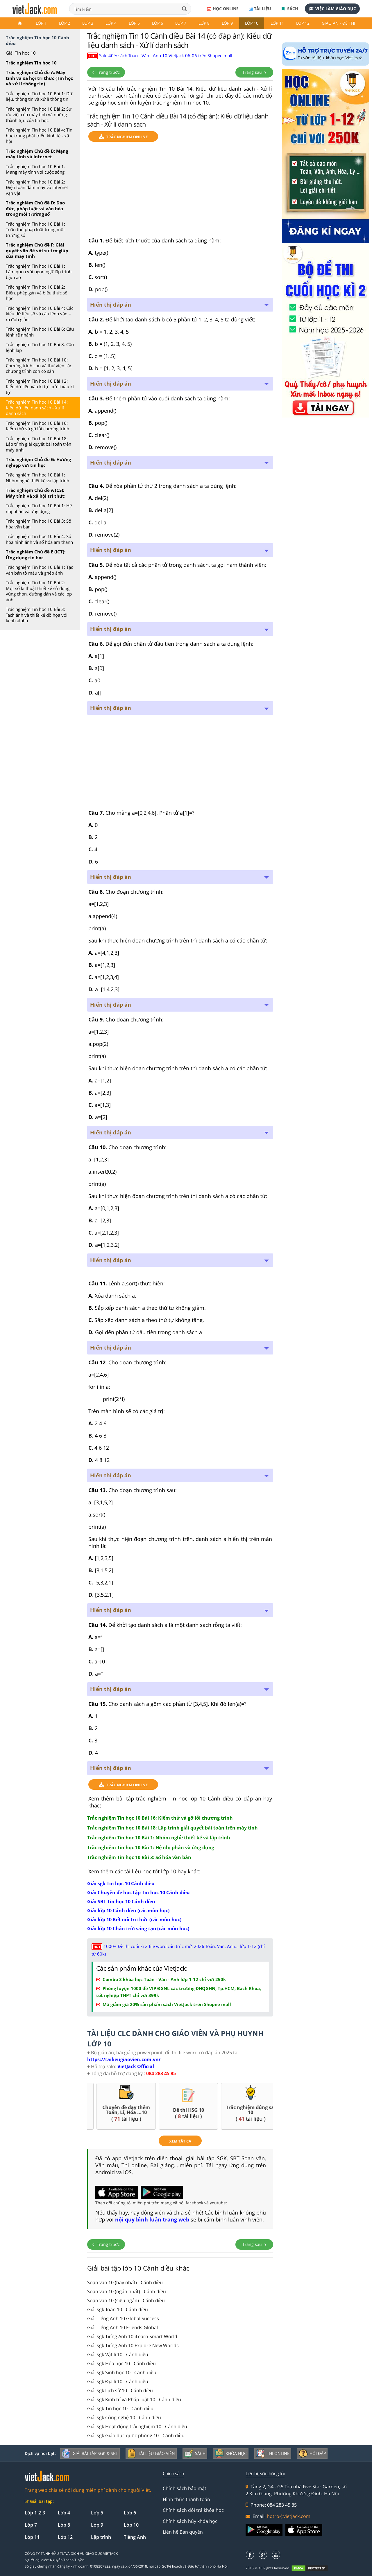  What do you see at coordinates (39, 591) in the screenshot?
I see `Trắc nghiệm Tin học 10 Bài 2: Một số kĩ thuật thiết kế sử dụng vùng chọn, đường dẫn và các lớp ảnh` at bounding box center [39, 591].